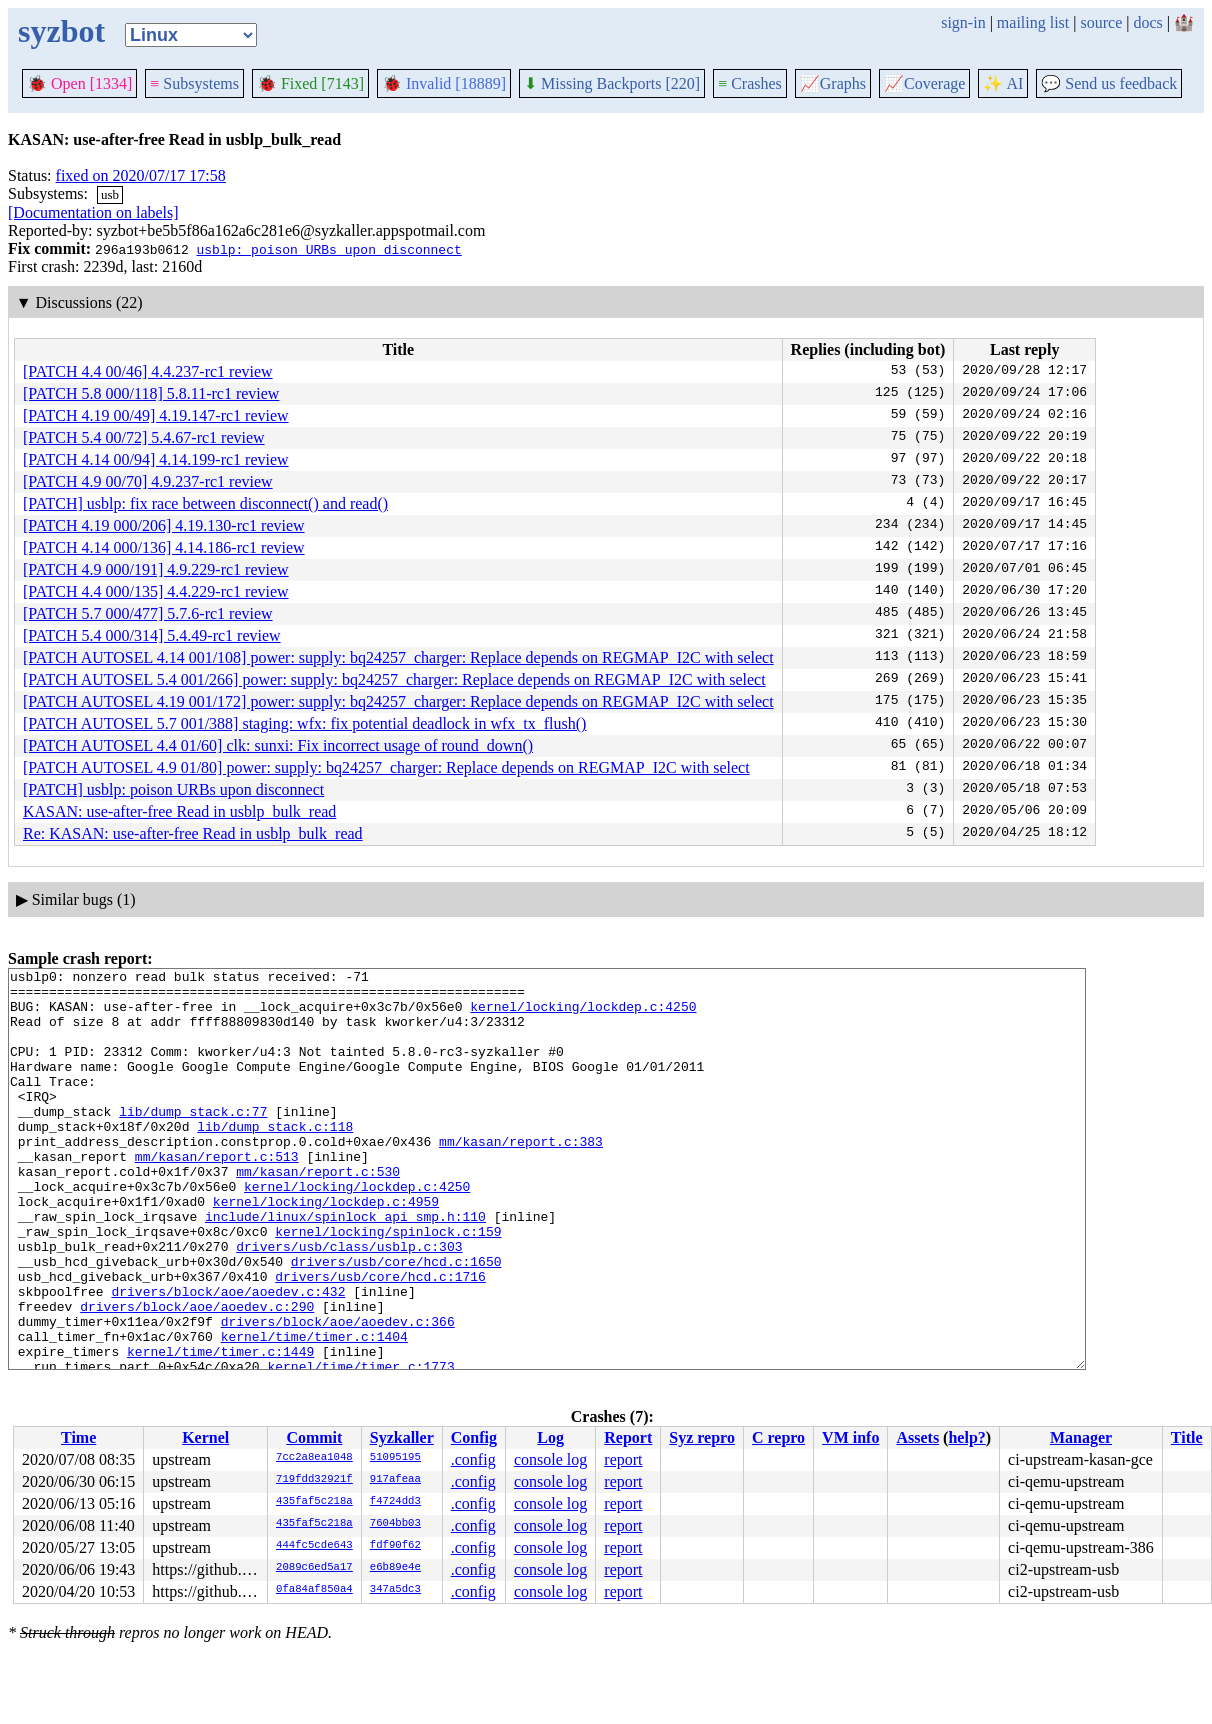 This screenshot has width=1212, height=1724. I want to click on drivers/block/aoe/aoedev.c:432, so click(228, 1357).